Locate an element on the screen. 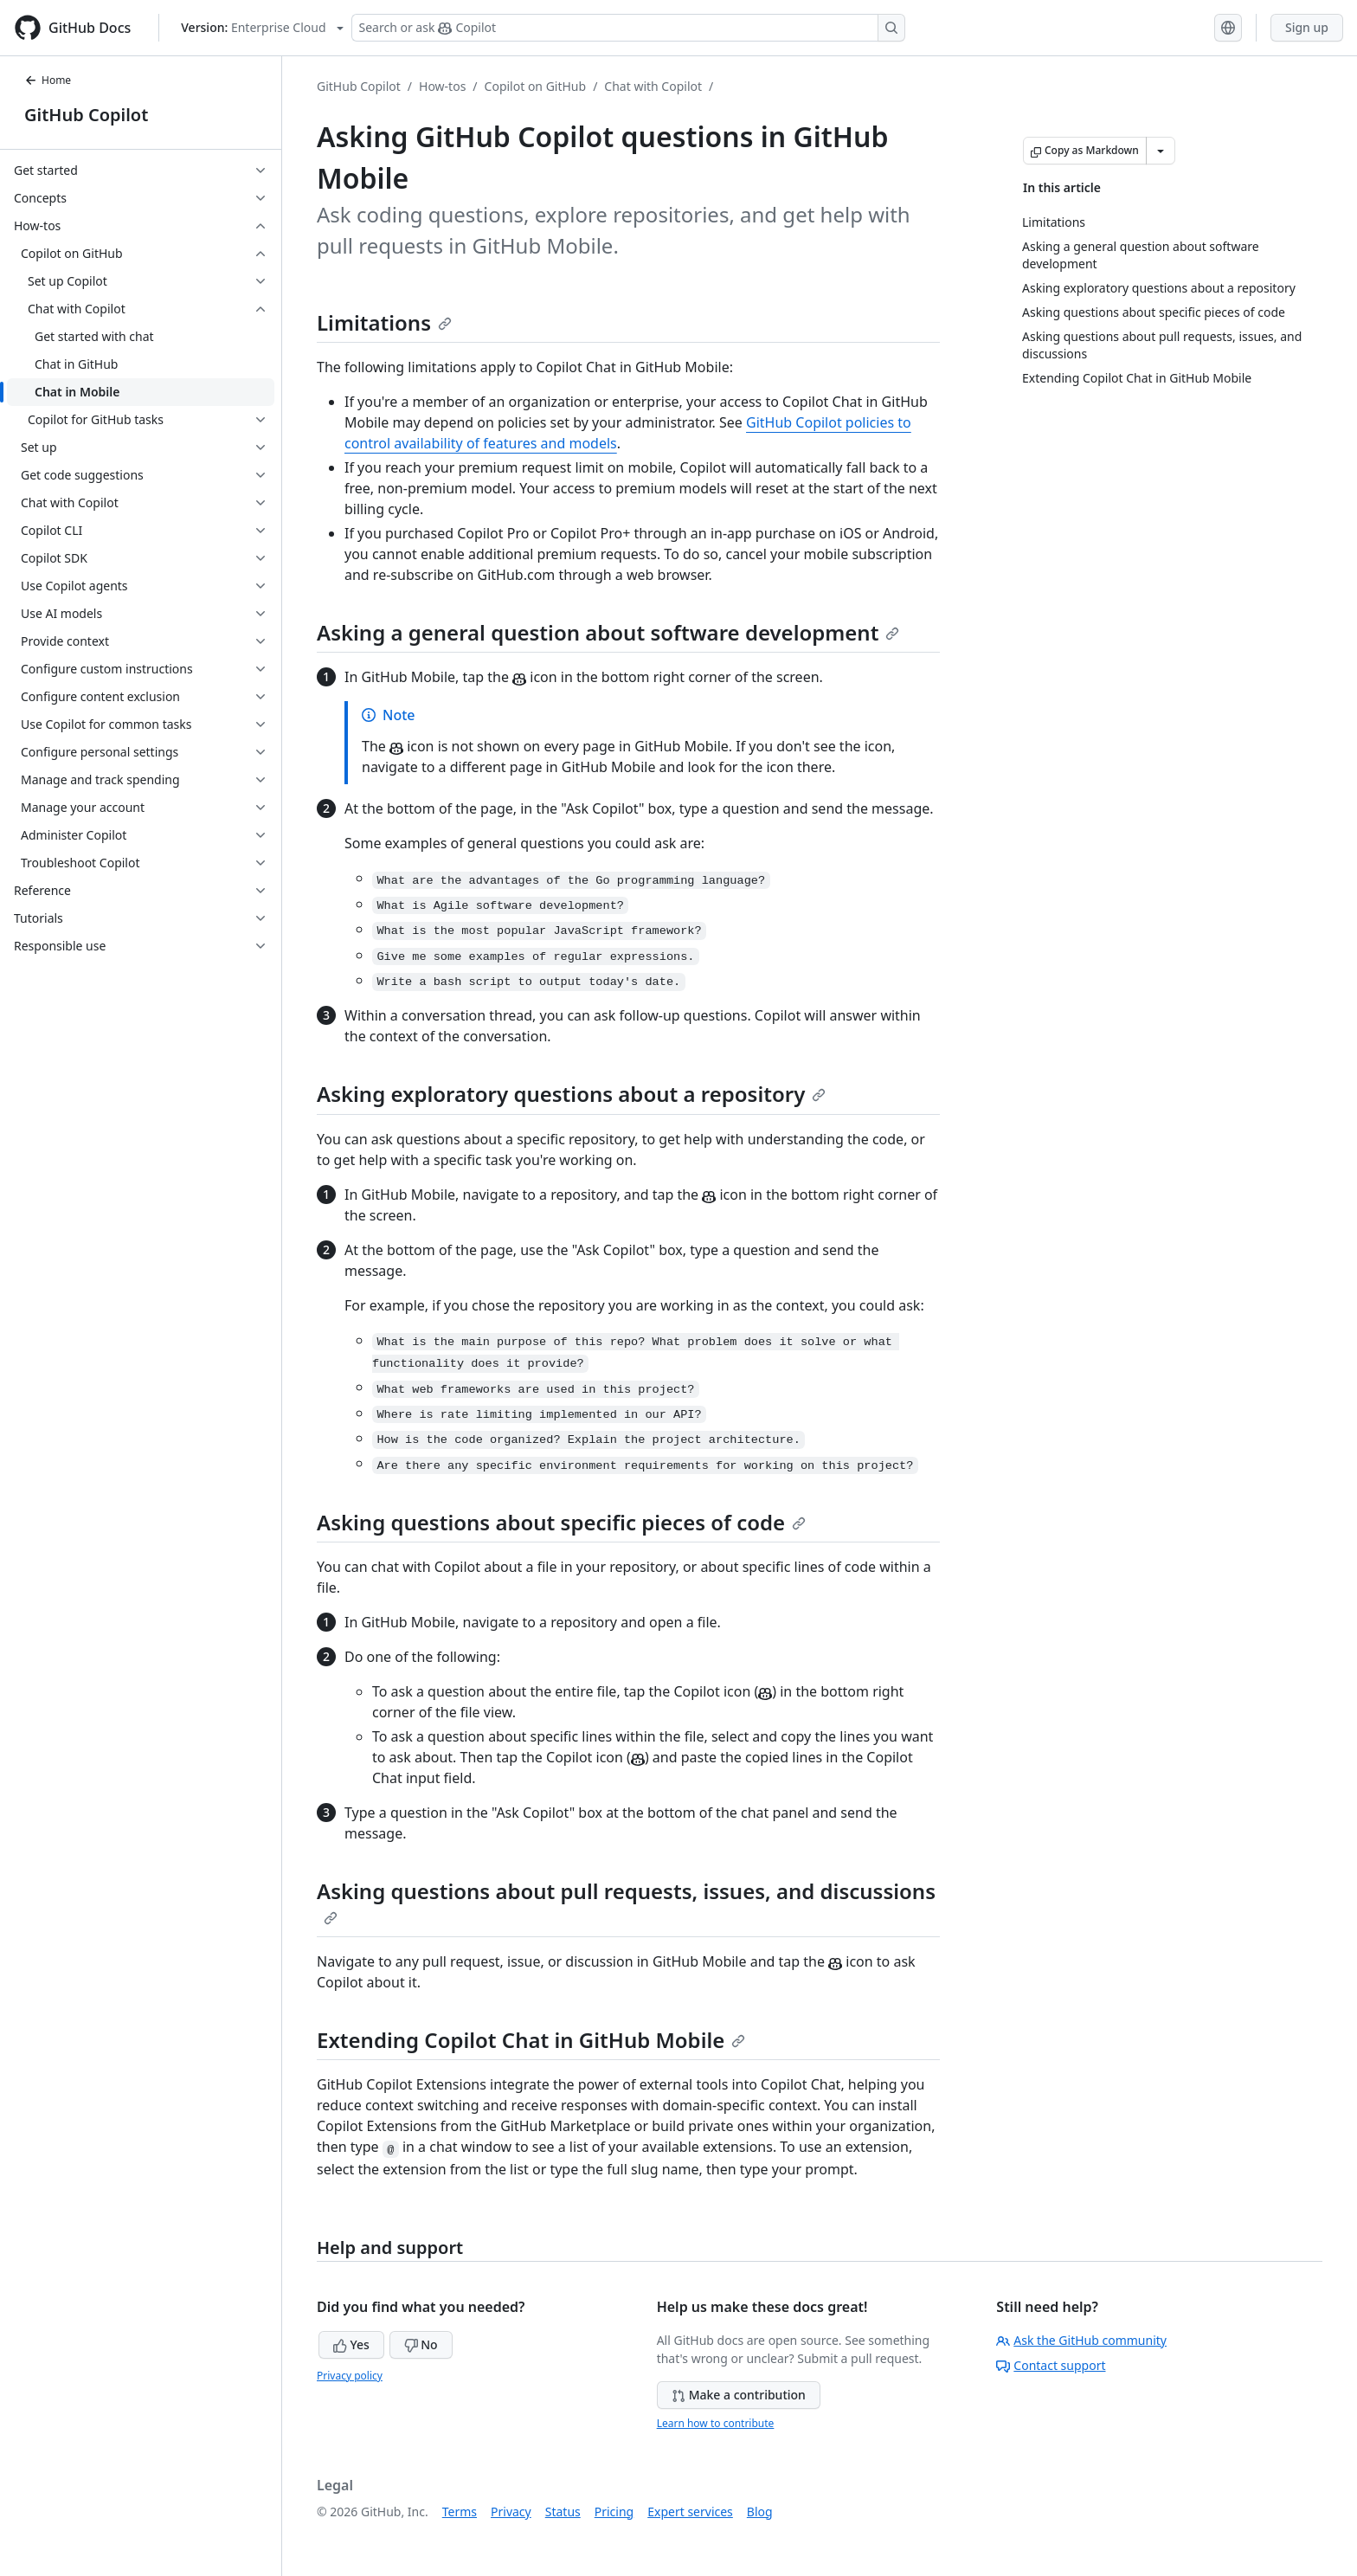 This screenshot has height=2576, width=1357. Limitations is located at coordinates (384, 322).